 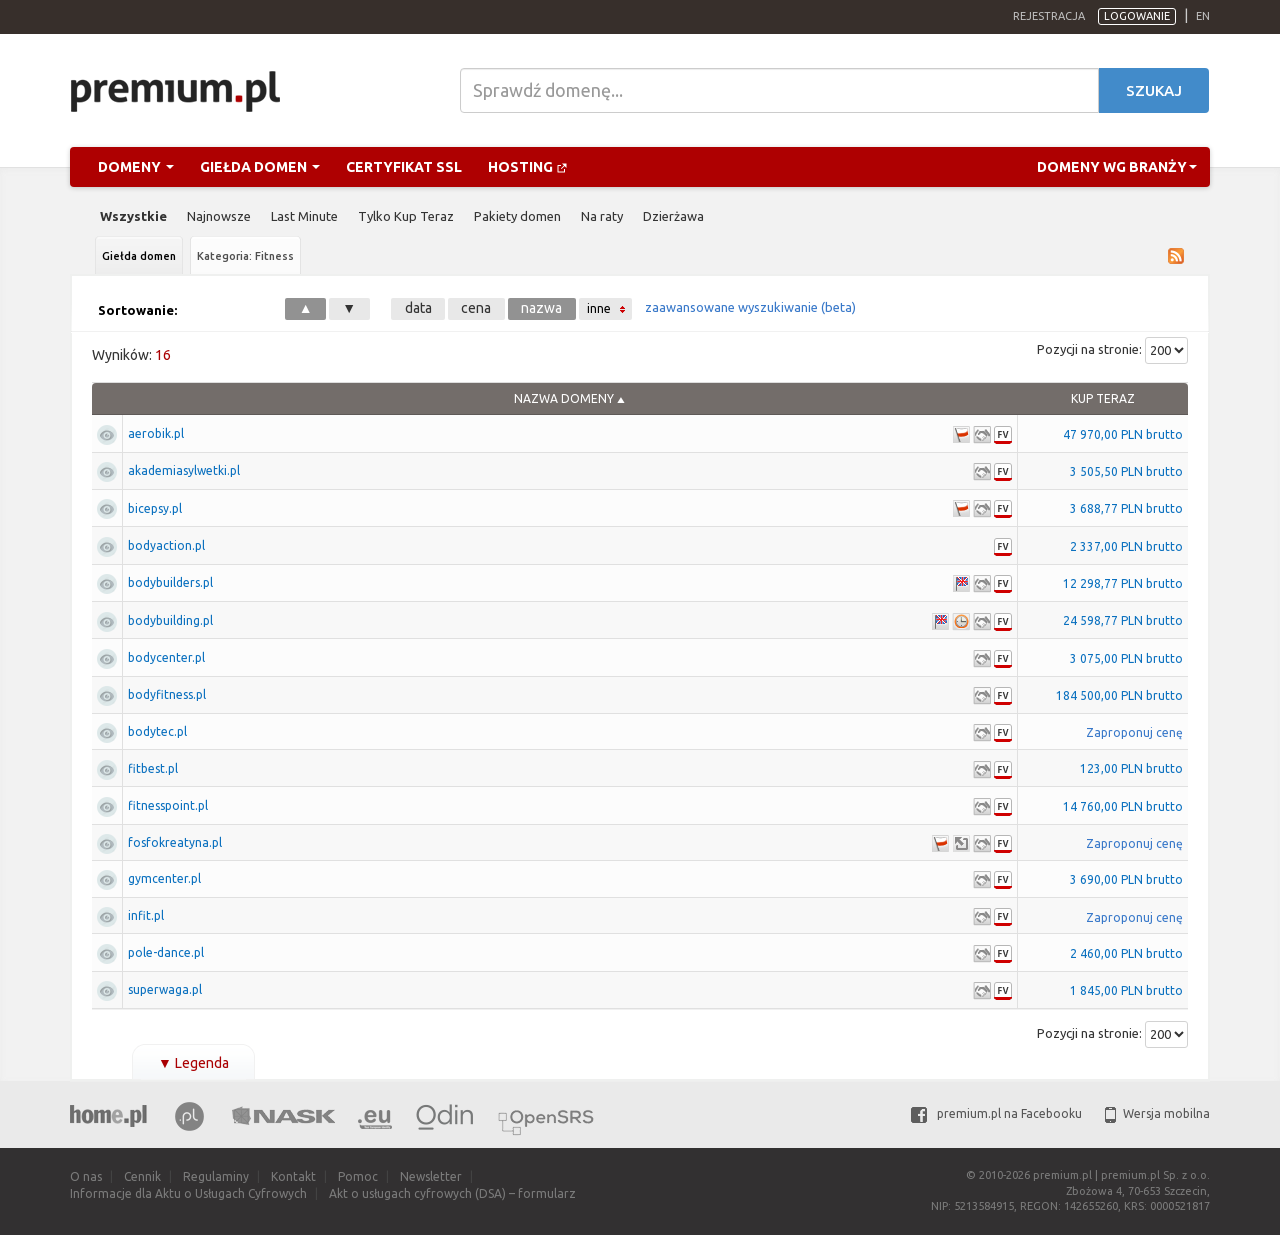 What do you see at coordinates (146, 915) in the screenshot?
I see `infit.pl` at bounding box center [146, 915].